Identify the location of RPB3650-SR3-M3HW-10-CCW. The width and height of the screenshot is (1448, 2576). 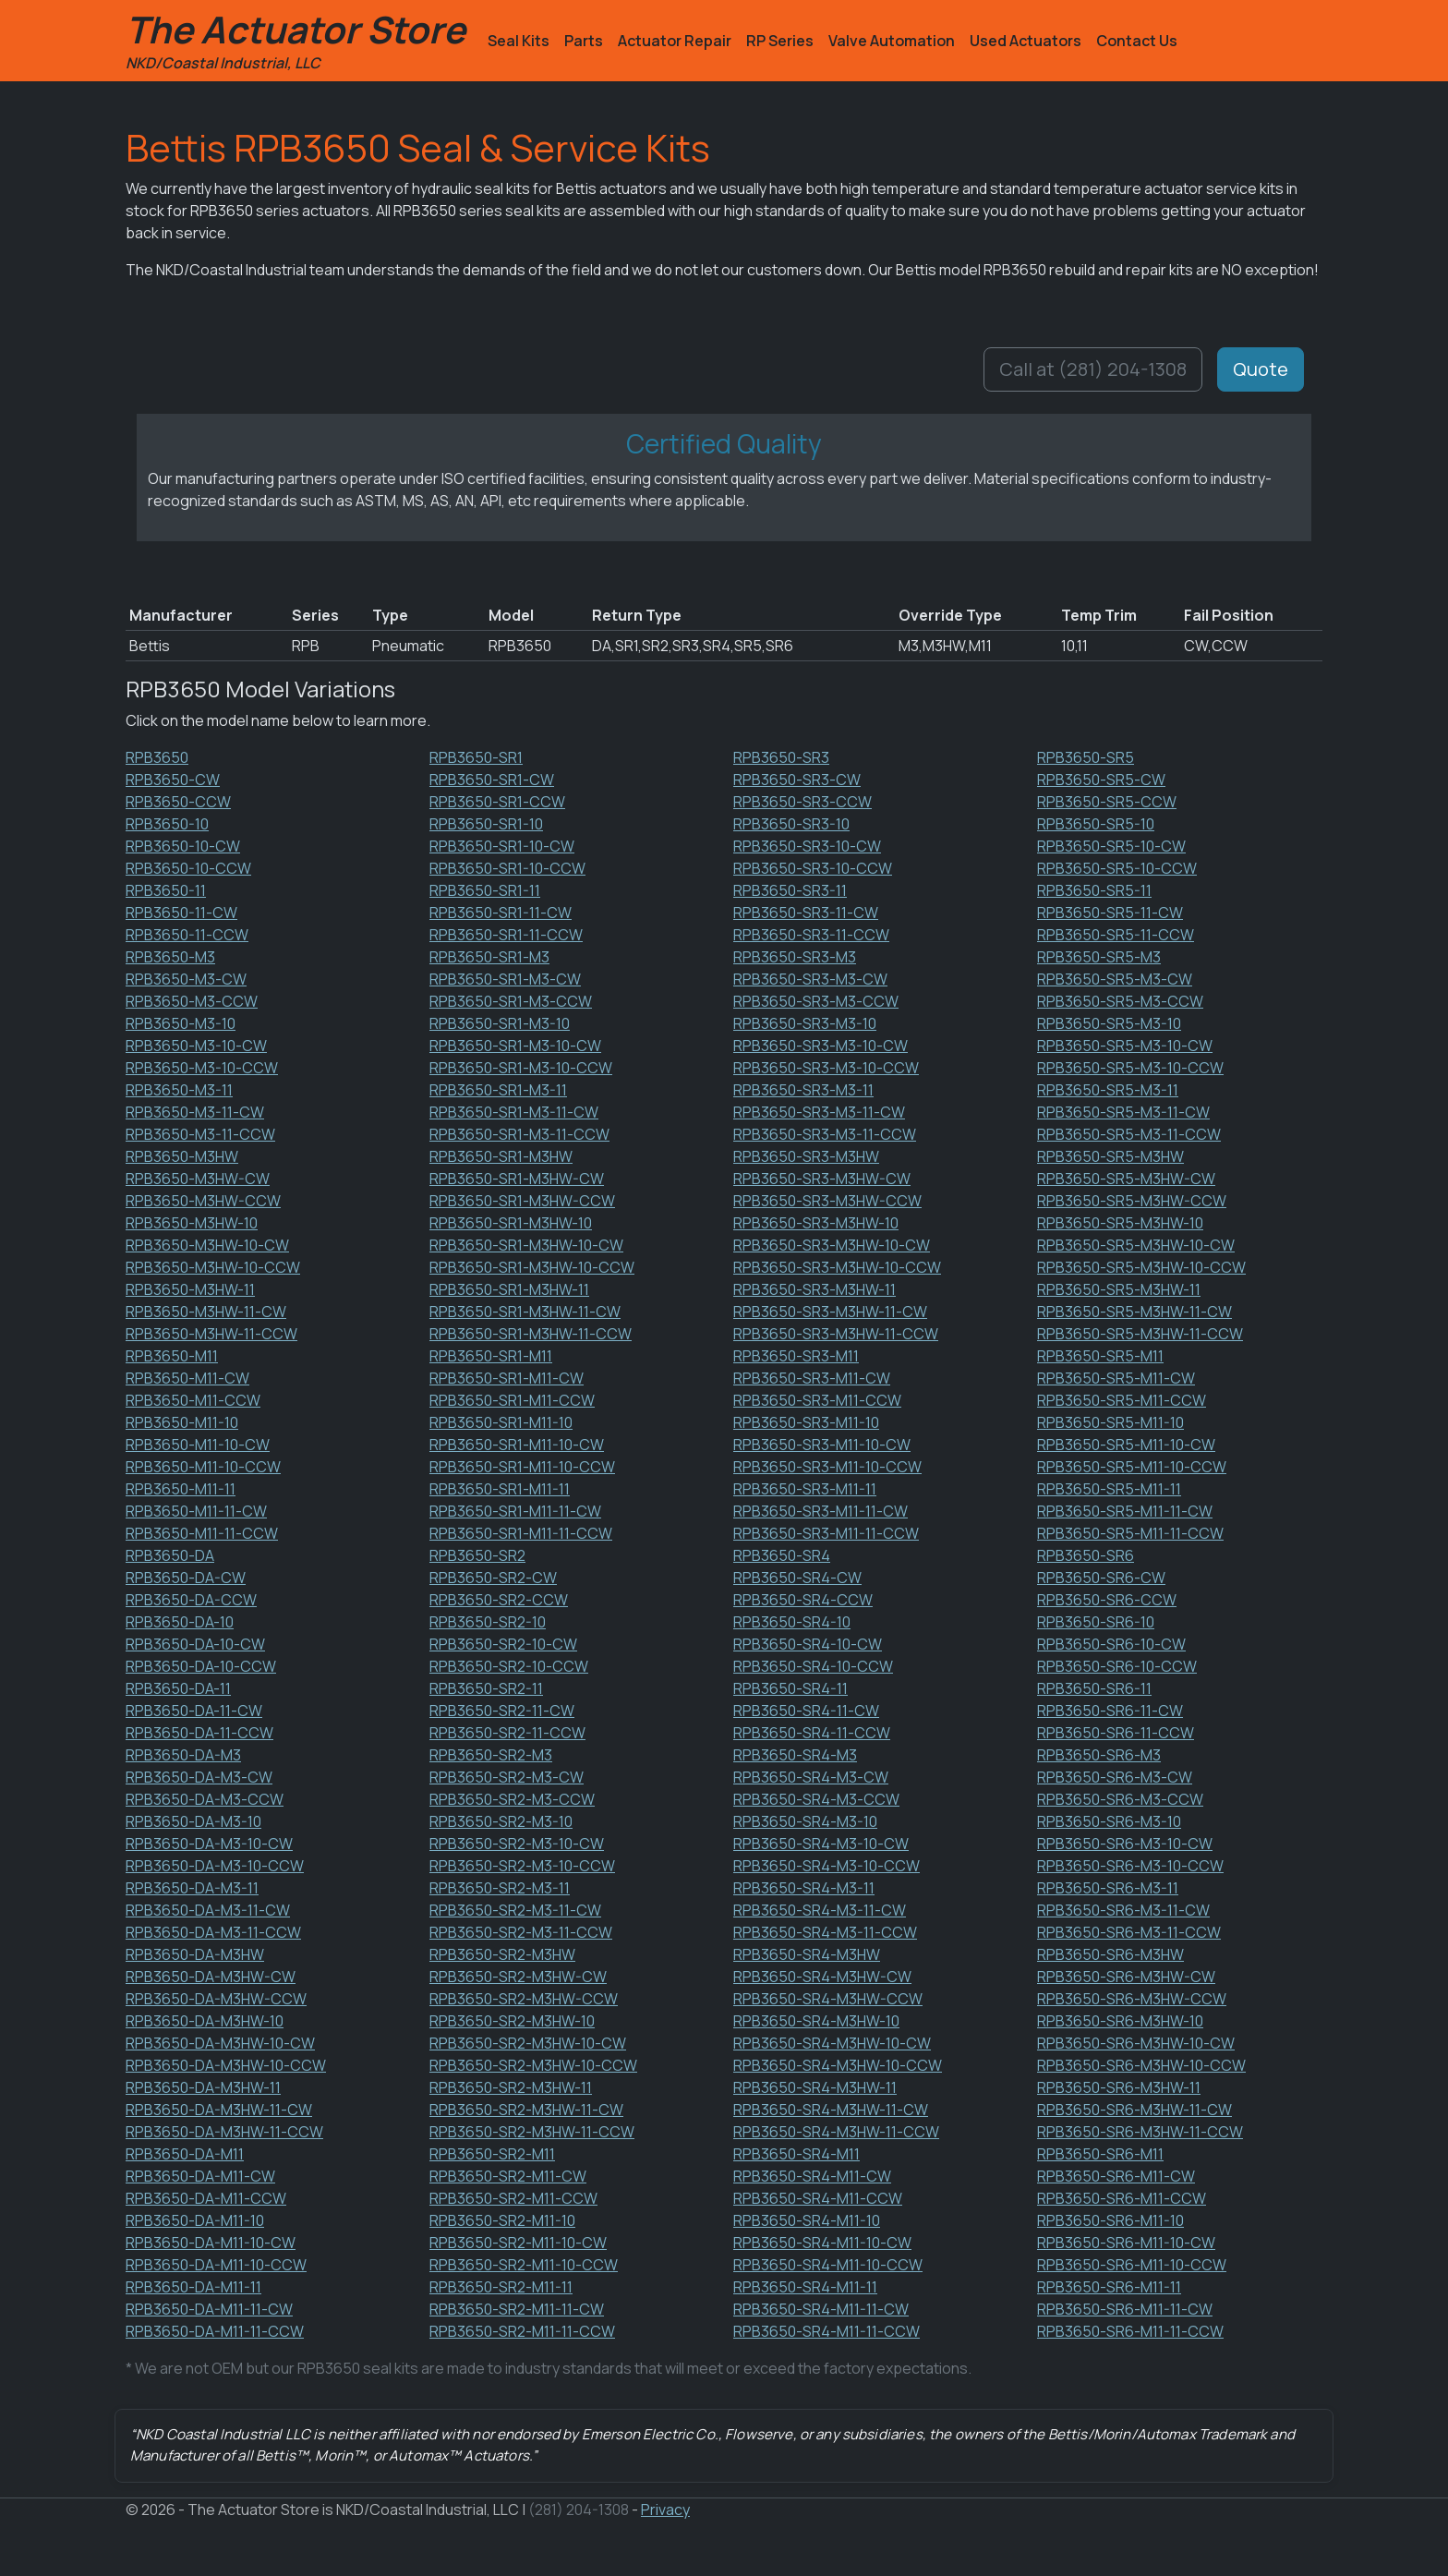
(837, 1267).